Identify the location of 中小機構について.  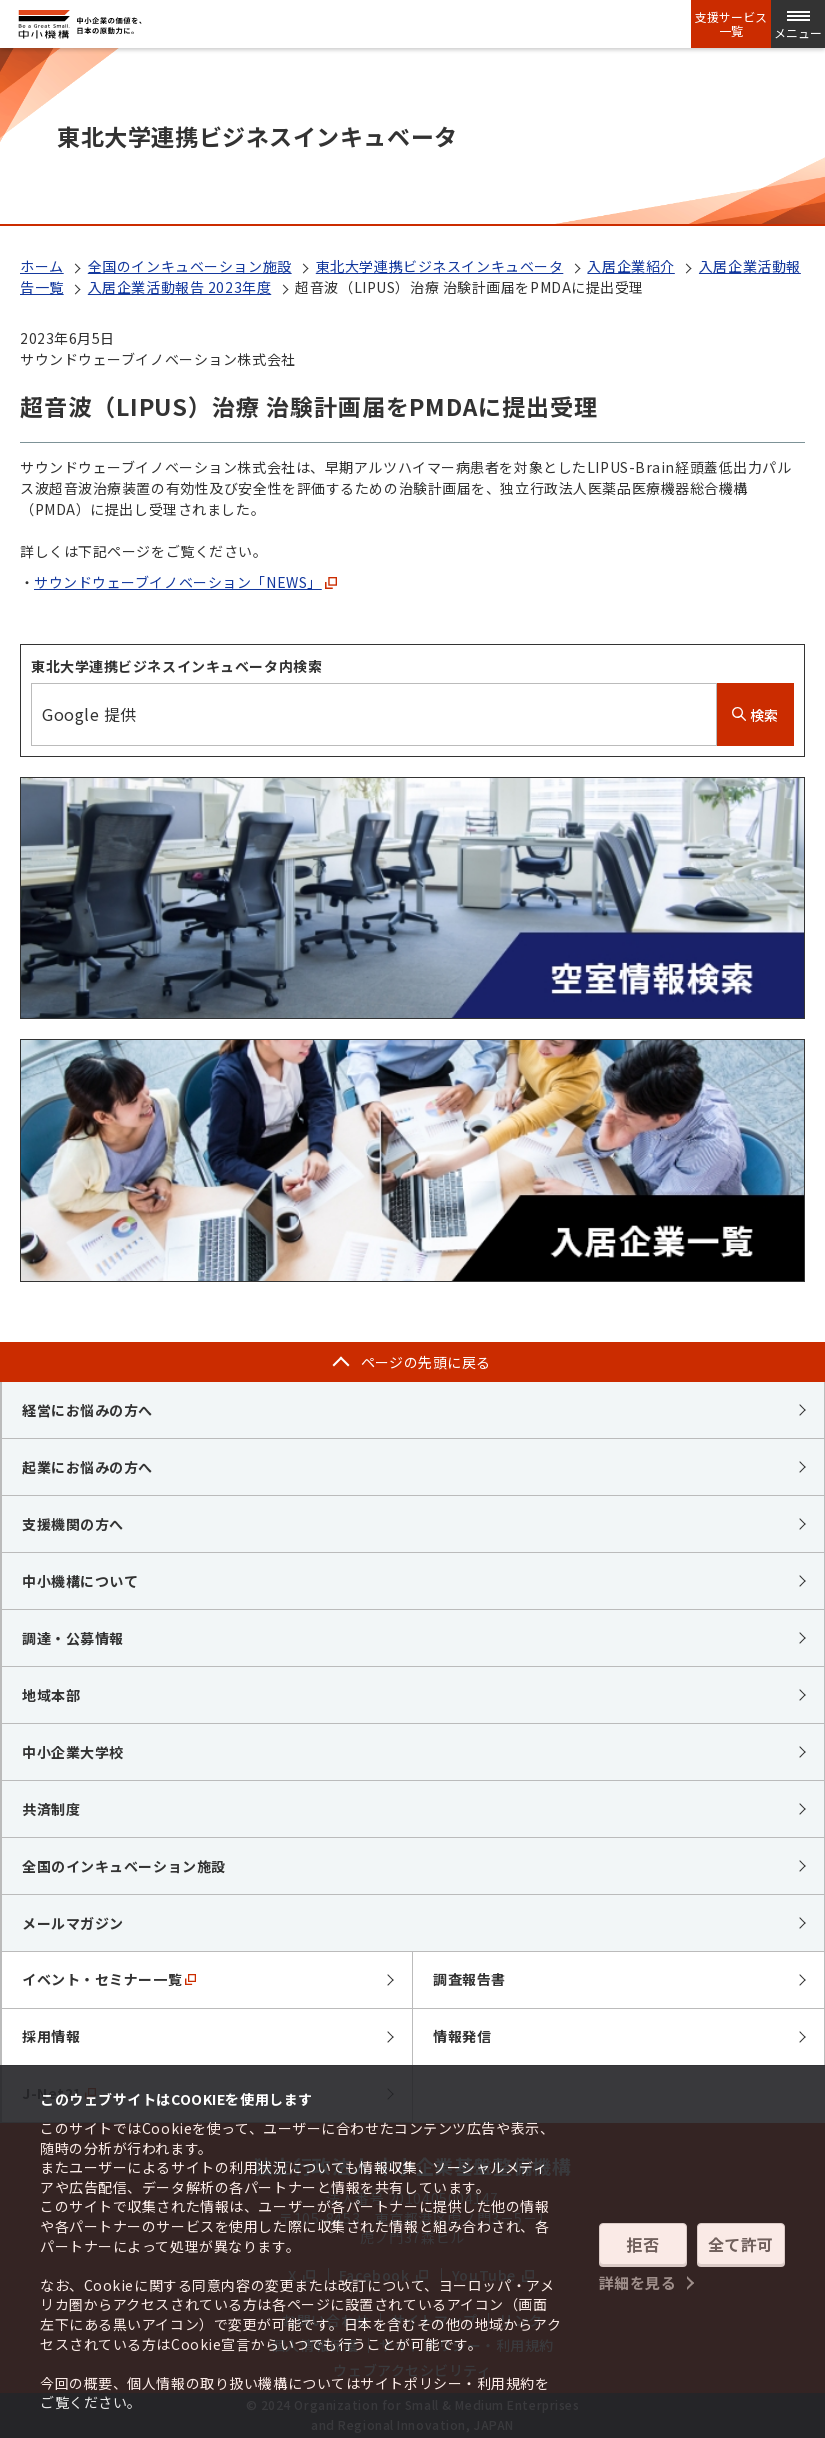
(80, 1581).